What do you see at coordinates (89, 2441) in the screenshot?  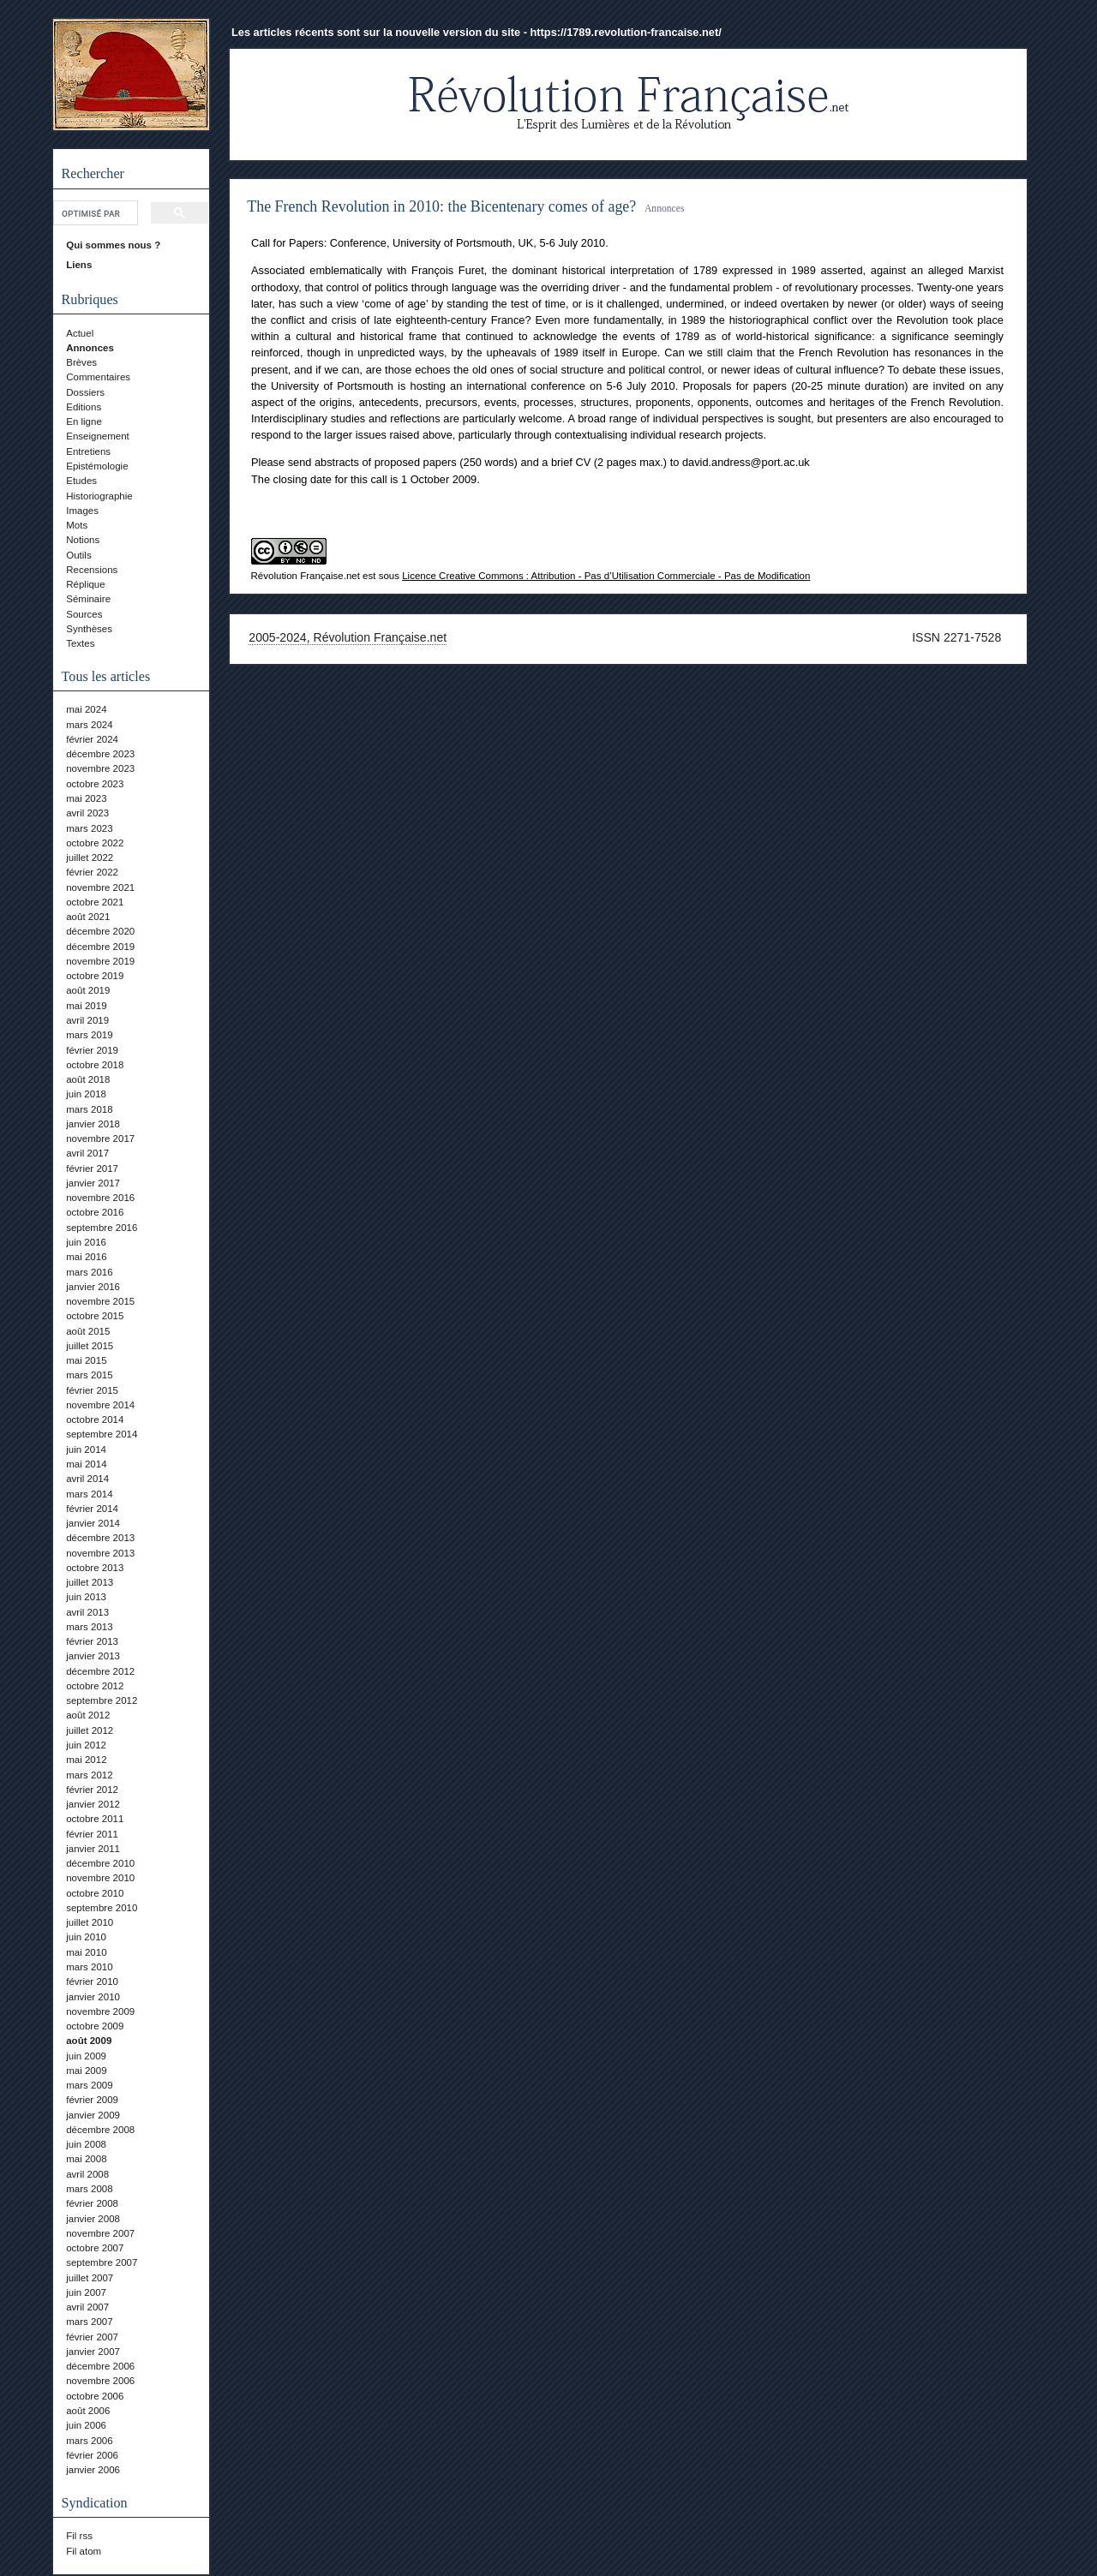 I see `mars 2006` at bounding box center [89, 2441].